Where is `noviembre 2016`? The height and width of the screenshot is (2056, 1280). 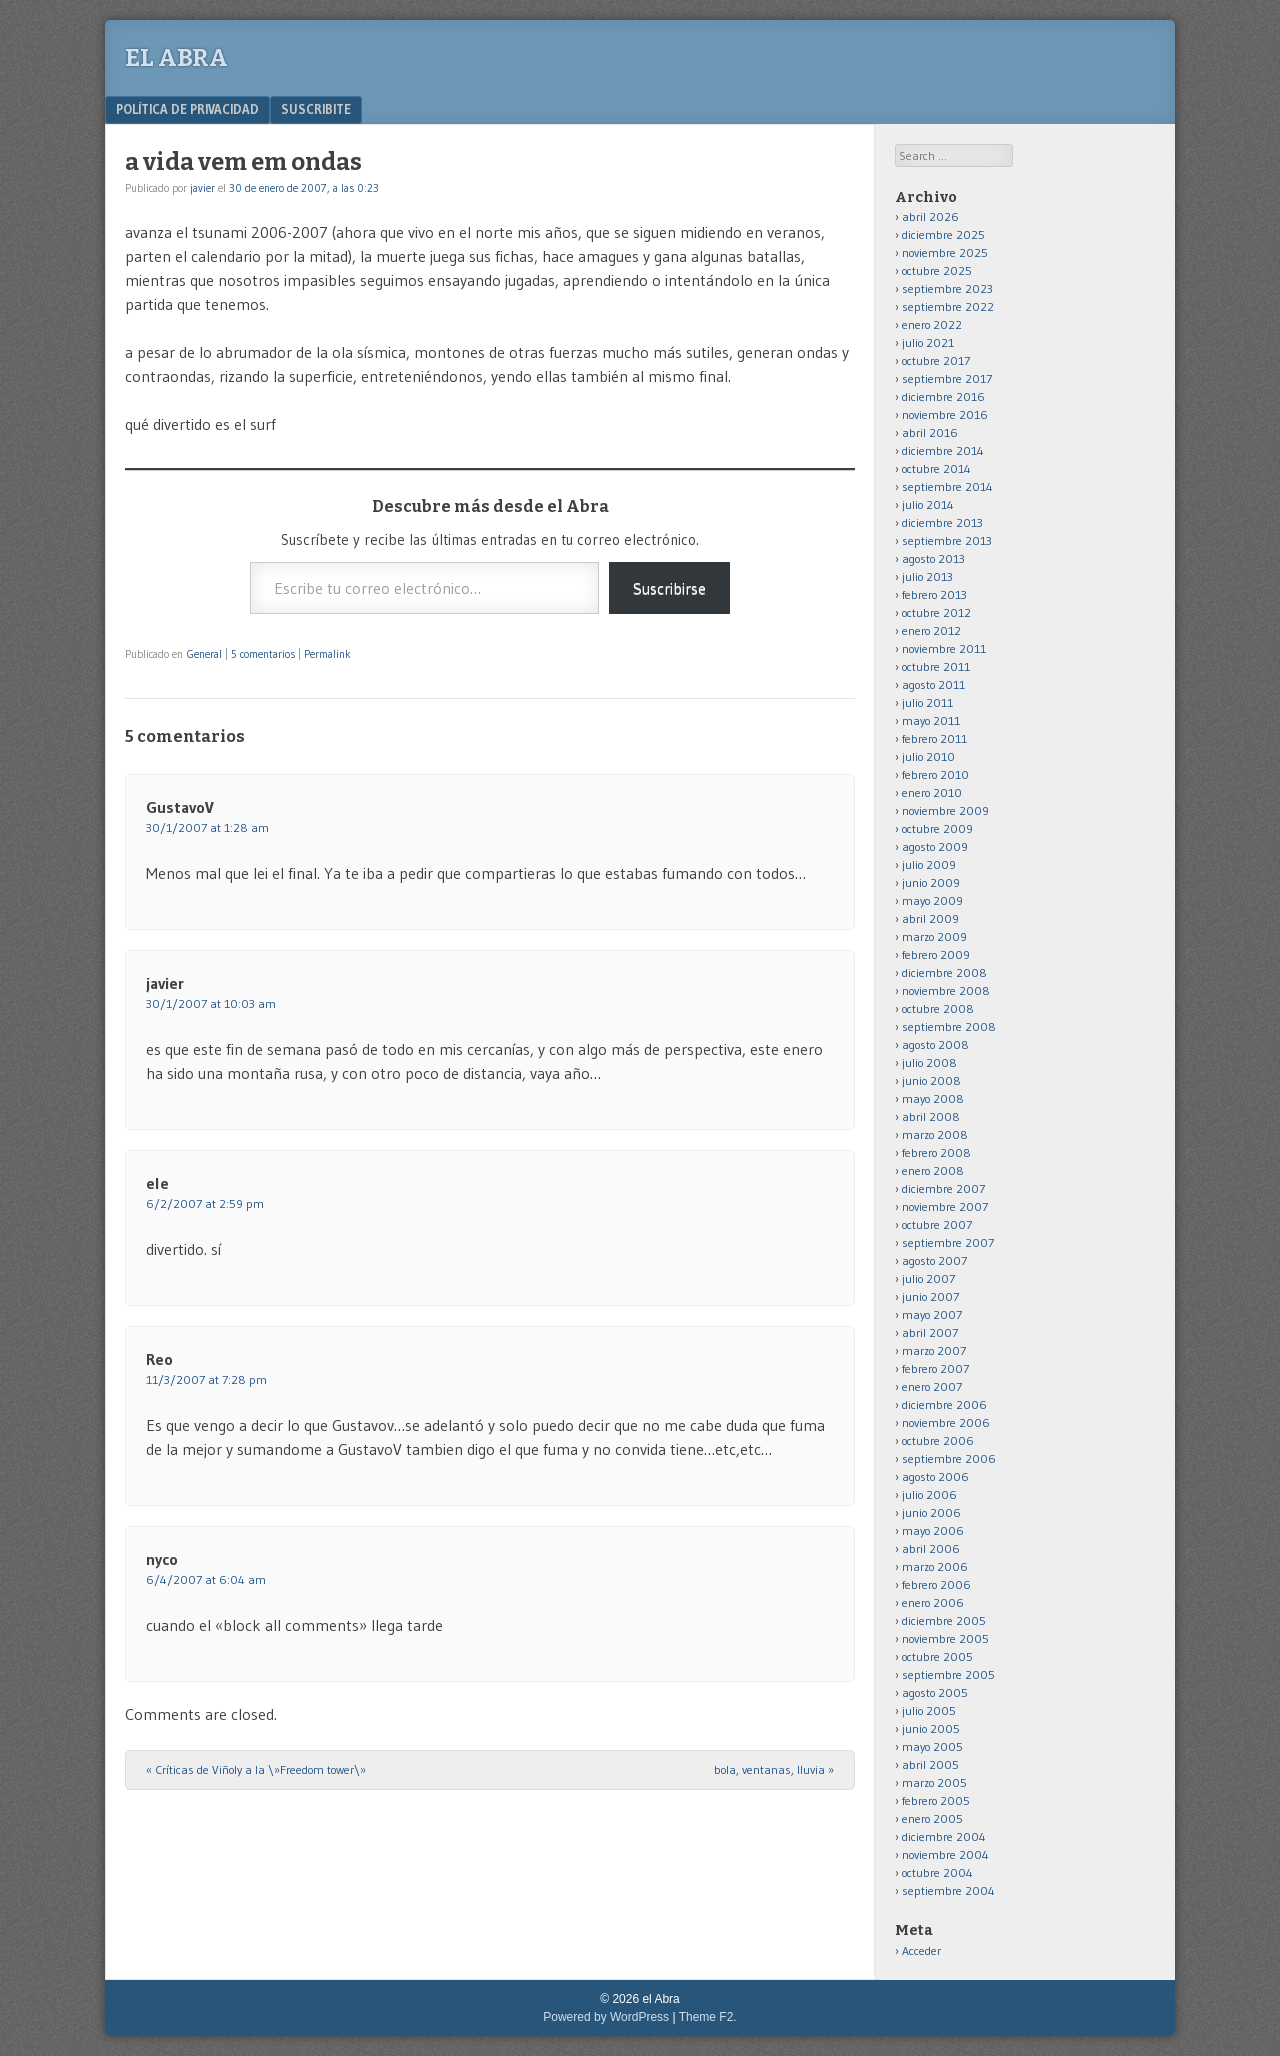
noviembre 2016 is located at coordinates (945, 414).